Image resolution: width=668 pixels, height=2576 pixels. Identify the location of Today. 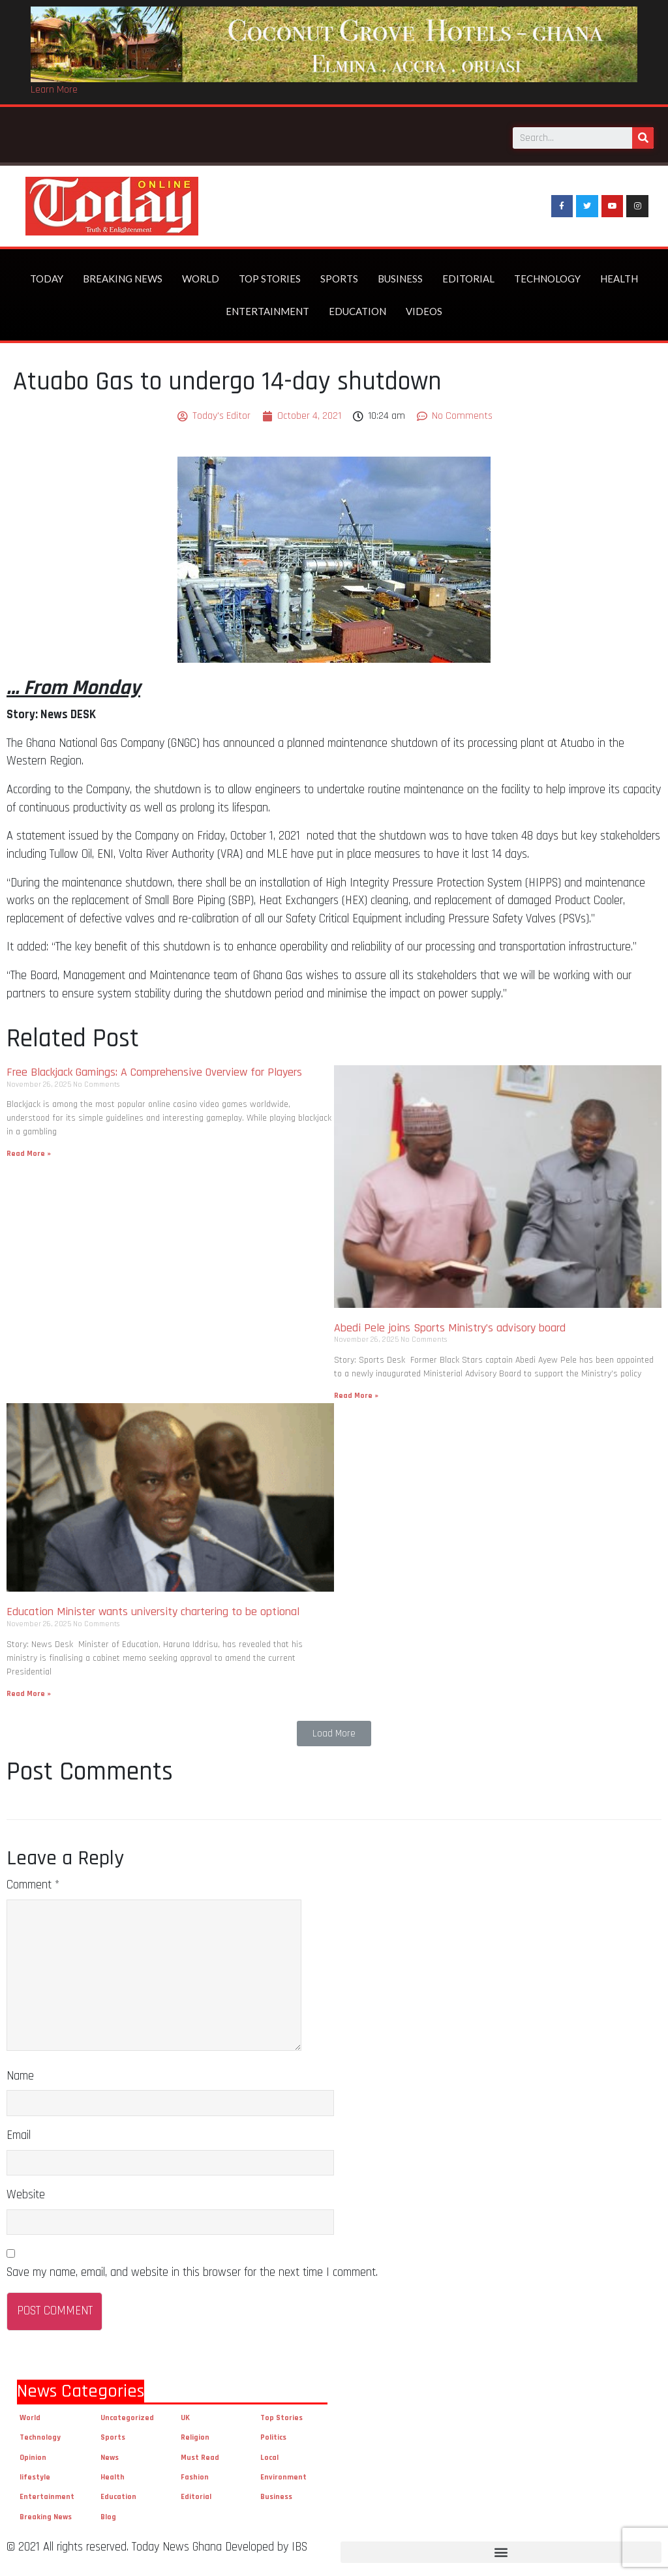
(46, 278).